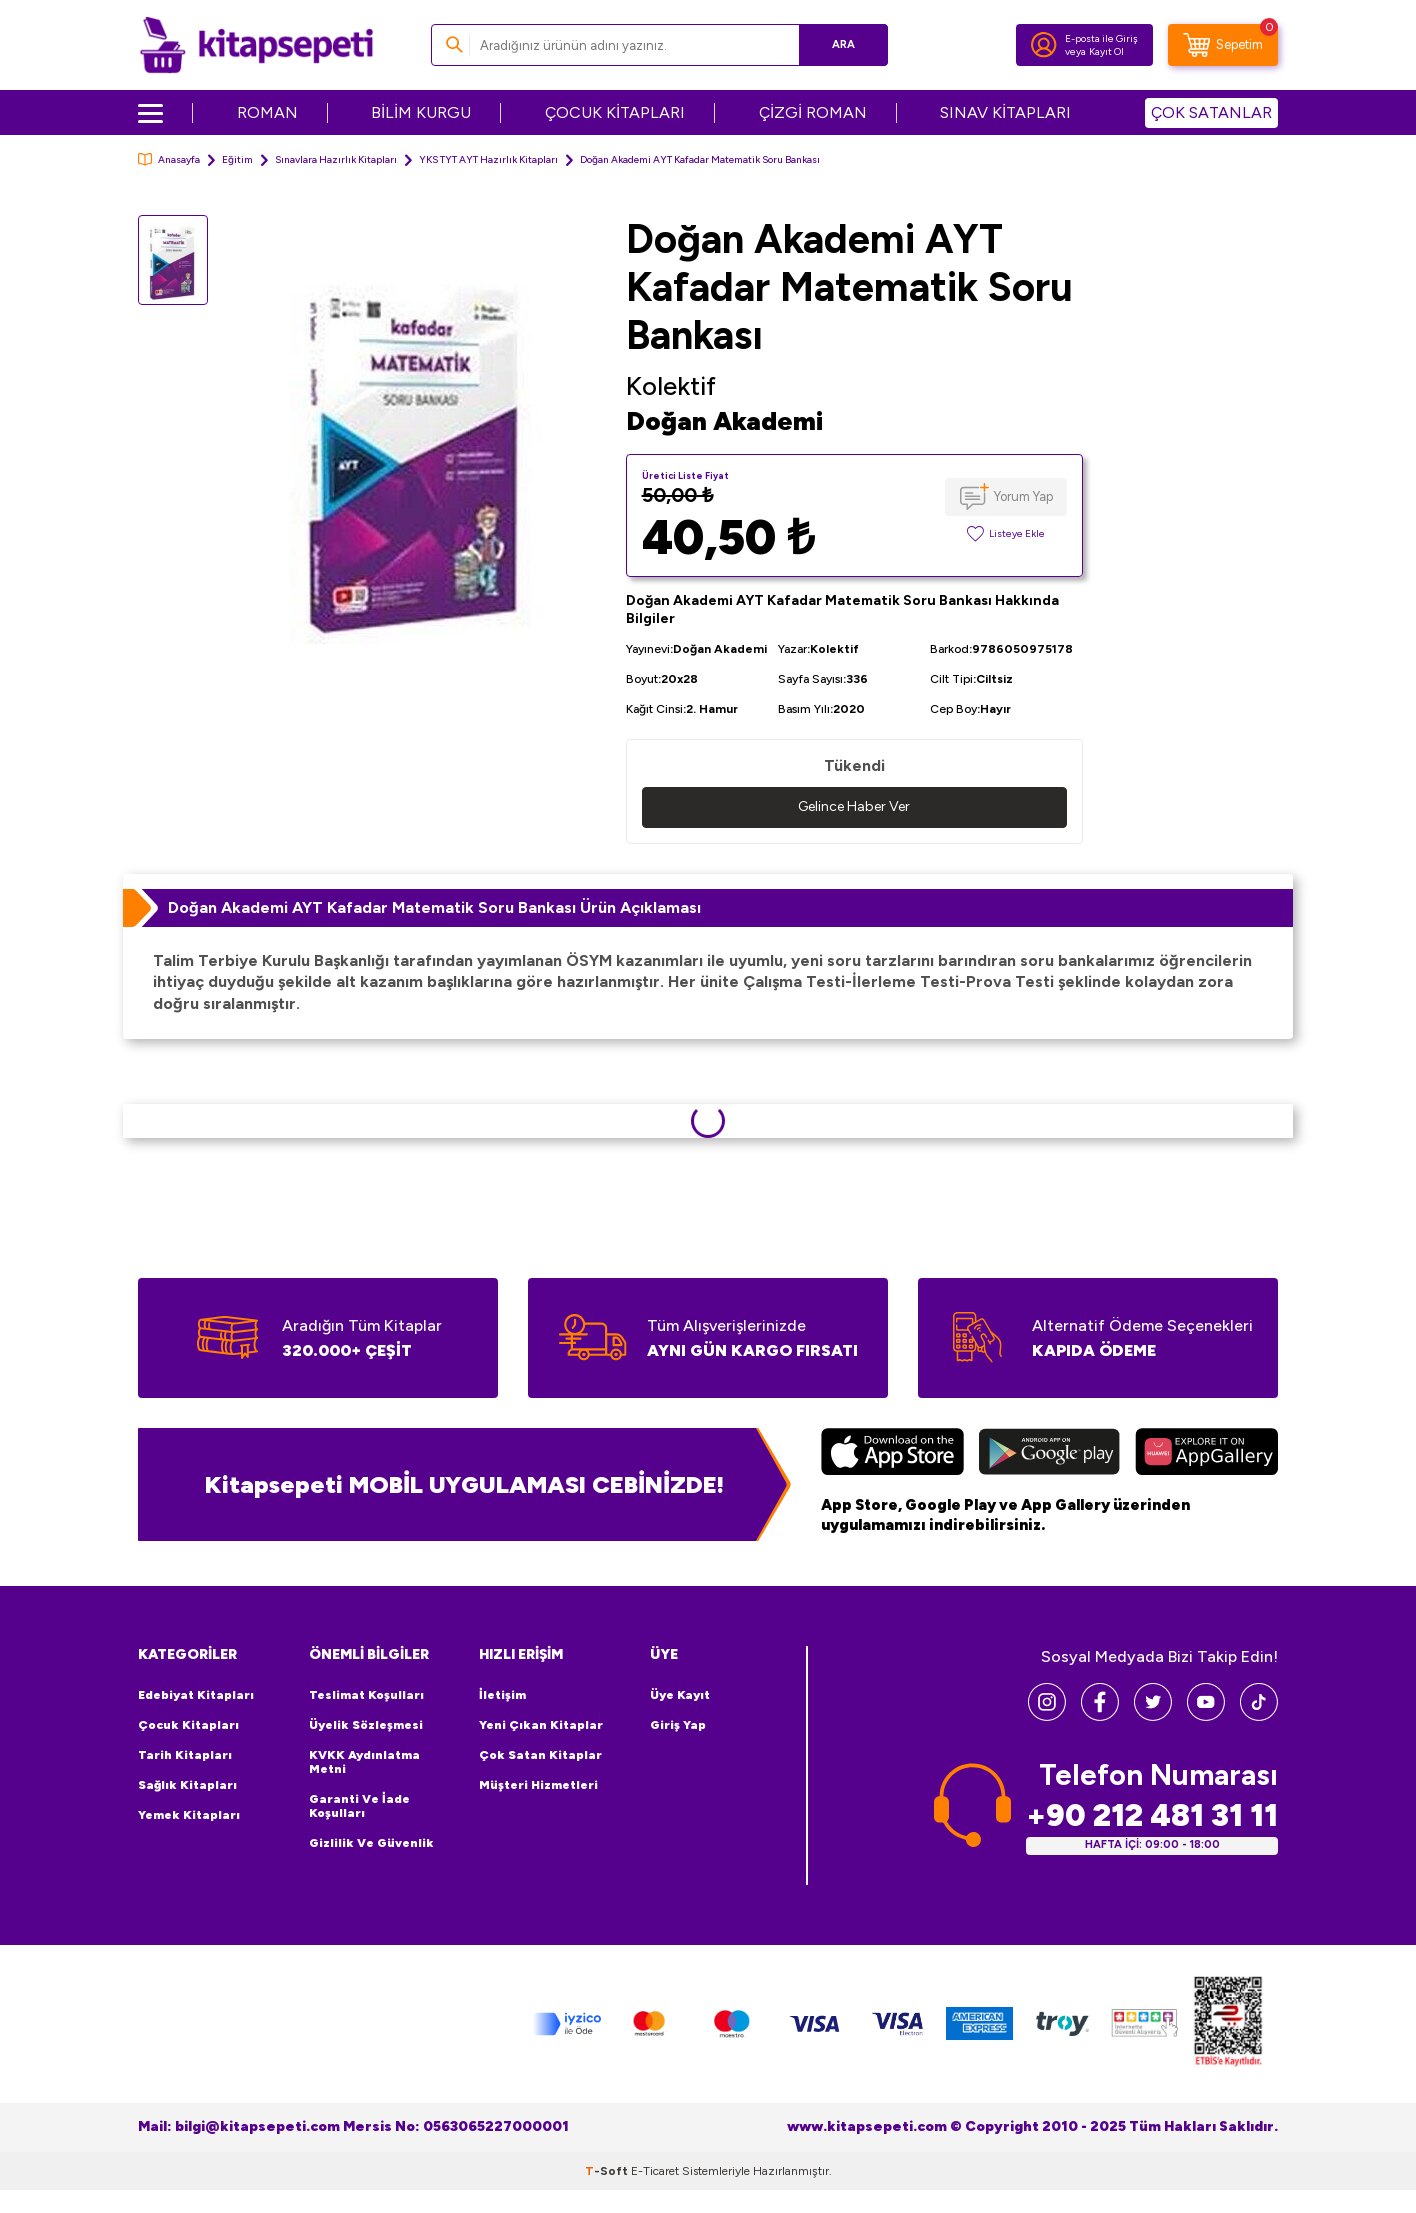  What do you see at coordinates (1044, 45) in the screenshot?
I see `[Hesabım]` at bounding box center [1044, 45].